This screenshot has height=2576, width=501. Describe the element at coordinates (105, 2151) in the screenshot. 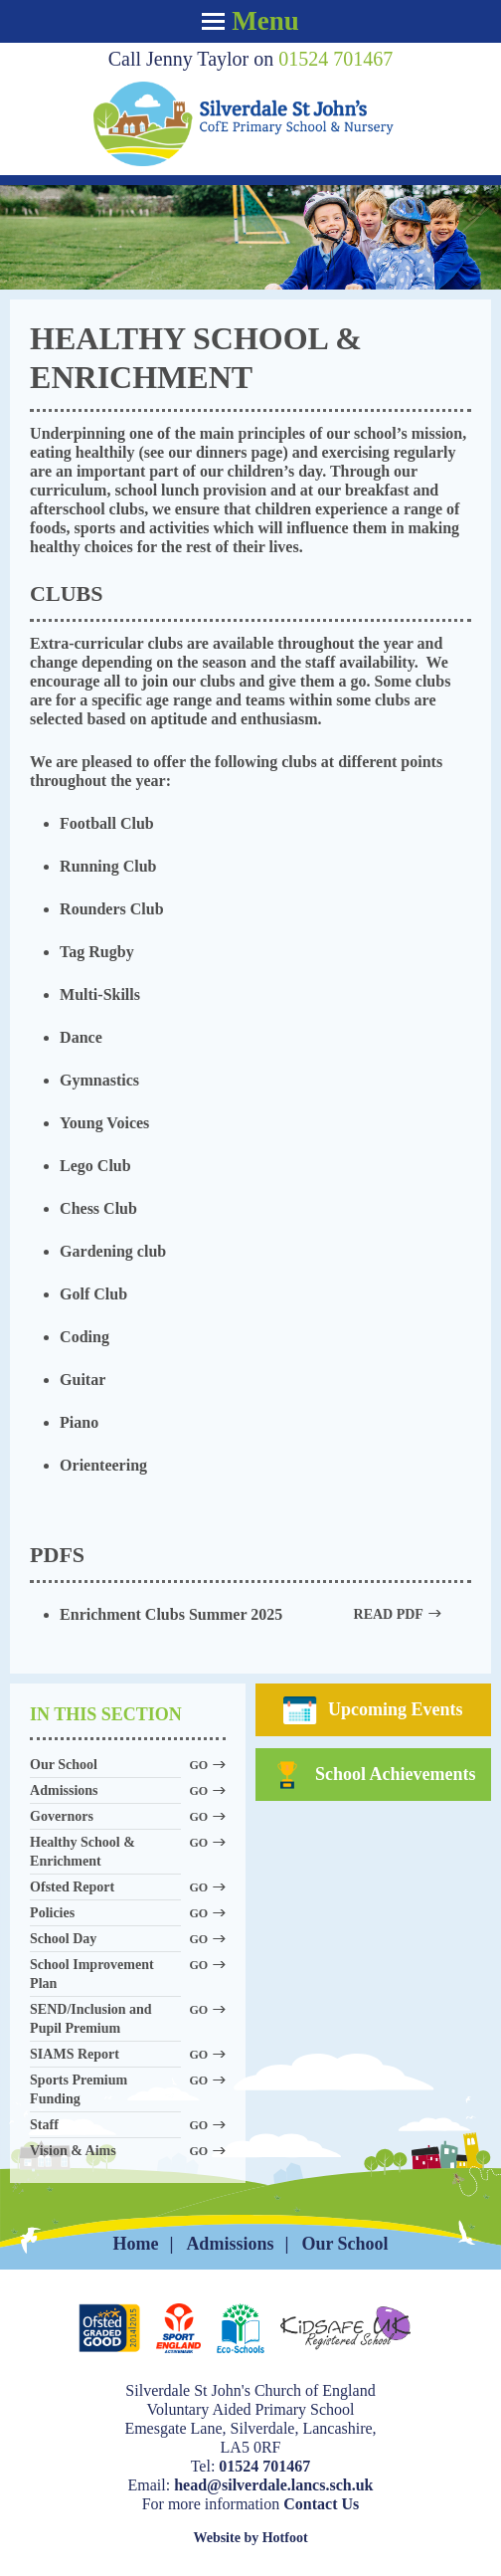

I see `Vision & Aims` at that location.